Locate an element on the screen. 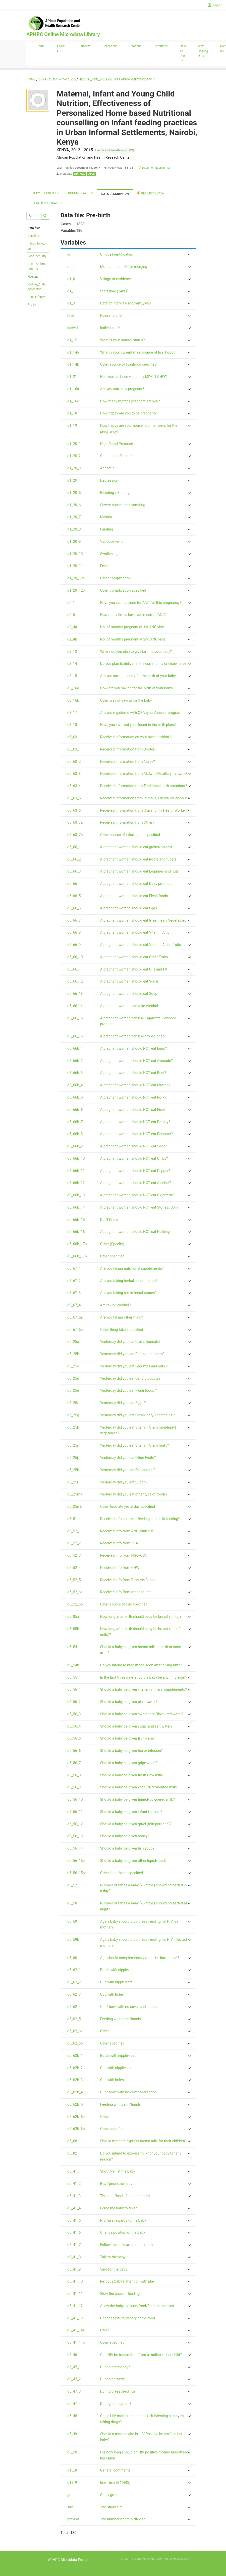  Cup/ bowl with no cover and spoon is located at coordinates (128, 2007).